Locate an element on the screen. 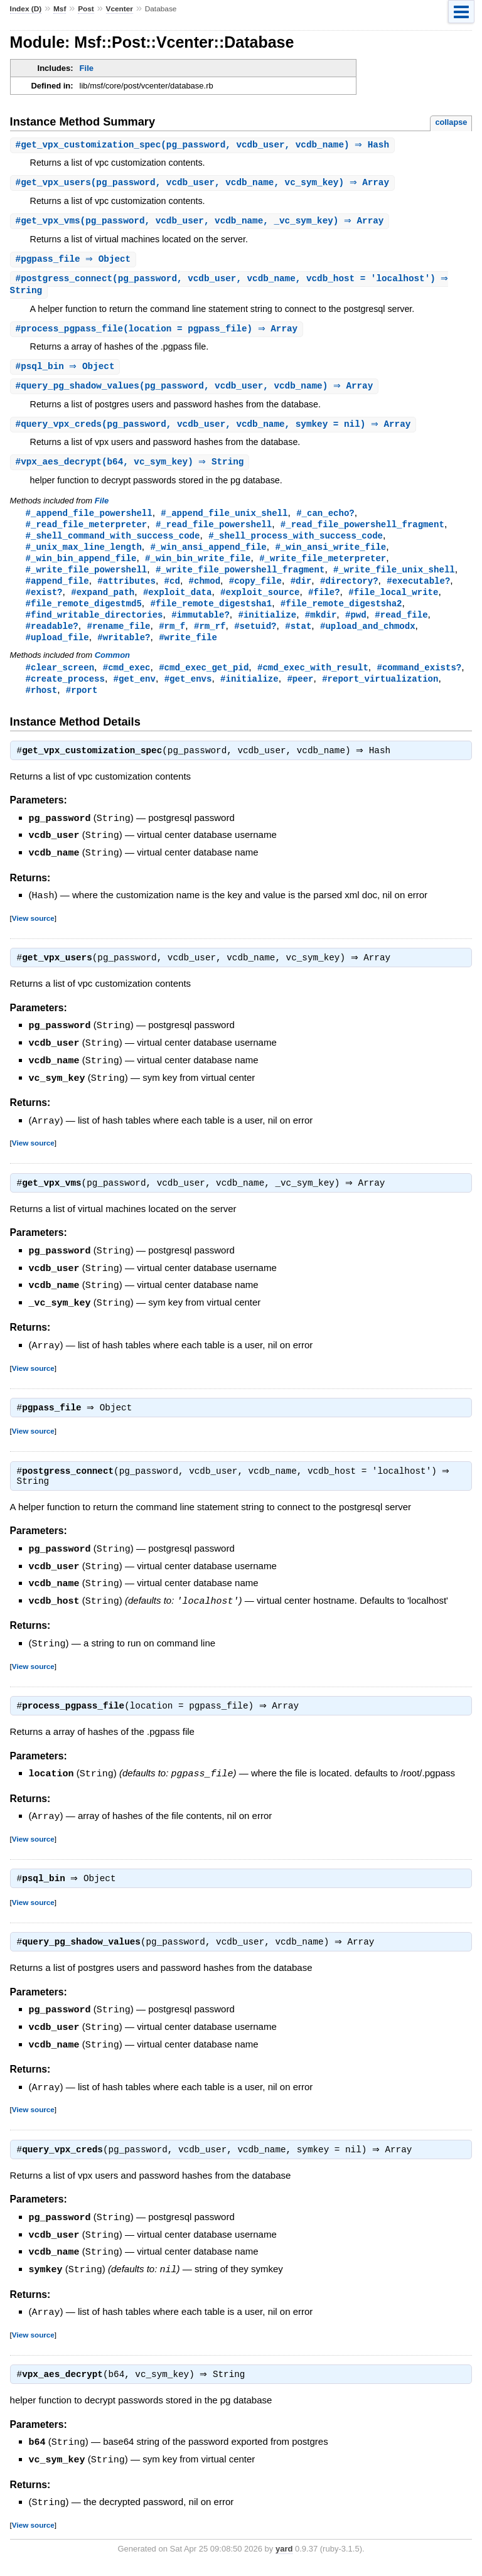  #executable? is located at coordinates (418, 592).